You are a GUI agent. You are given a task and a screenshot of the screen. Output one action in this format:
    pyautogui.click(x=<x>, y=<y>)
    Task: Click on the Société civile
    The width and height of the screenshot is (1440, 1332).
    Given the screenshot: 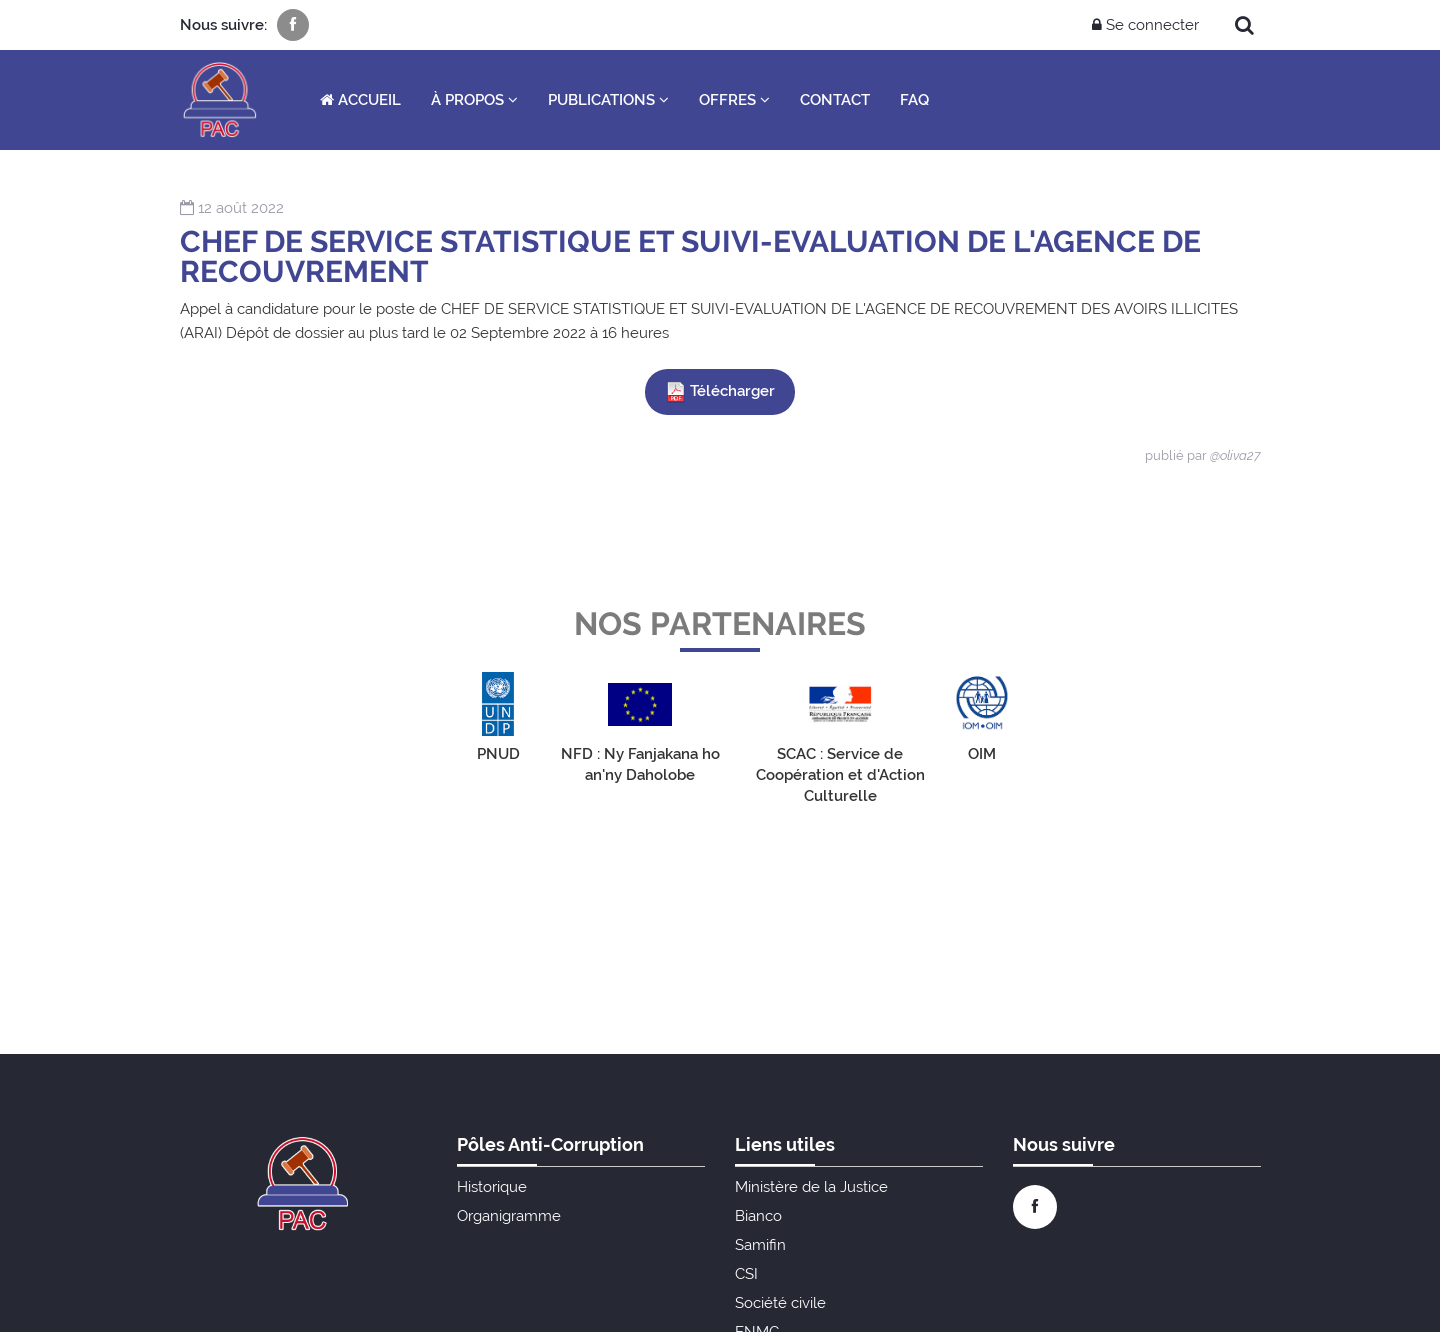 What is the action you would take?
    pyautogui.click(x=780, y=1303)
    